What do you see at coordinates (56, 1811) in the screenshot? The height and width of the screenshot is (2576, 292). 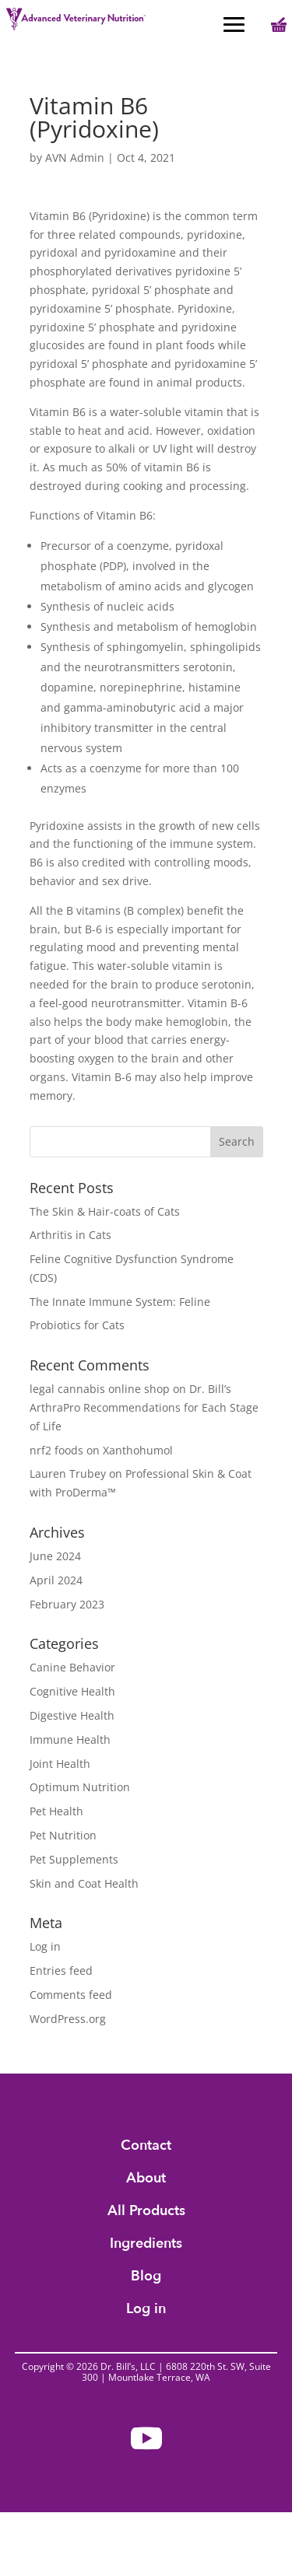 I see `Pet Health` at bounding box center [56, 1811].